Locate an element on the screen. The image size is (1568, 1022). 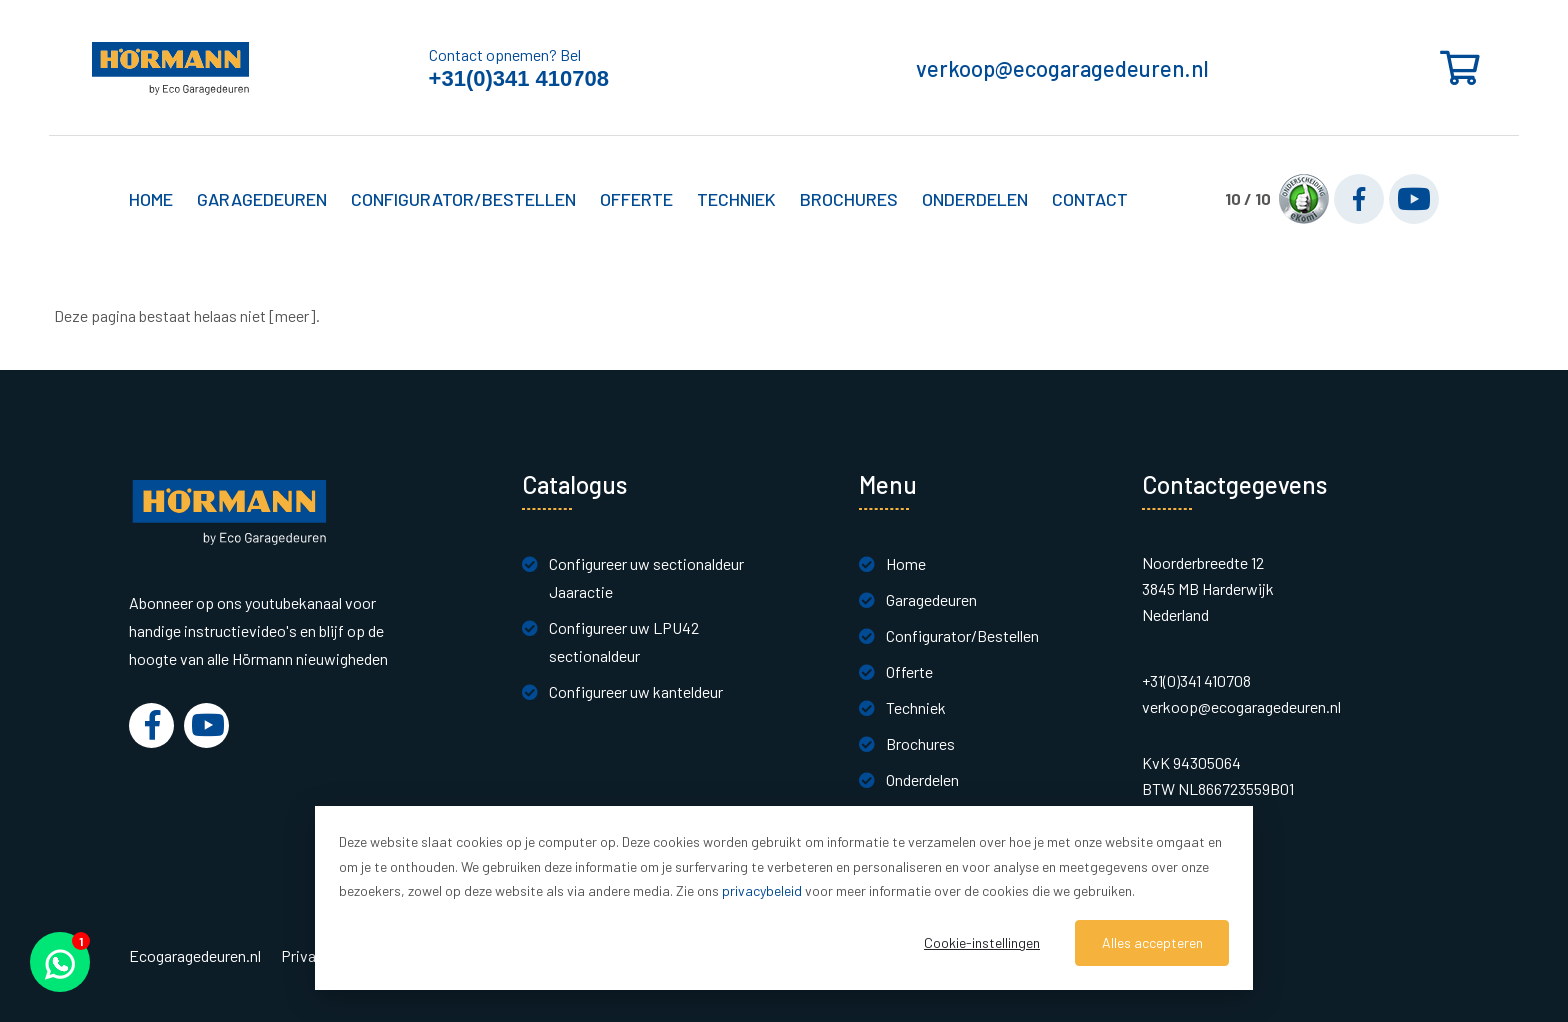
Configurator/Bestellen [button] is located at coordinates (463, 199).